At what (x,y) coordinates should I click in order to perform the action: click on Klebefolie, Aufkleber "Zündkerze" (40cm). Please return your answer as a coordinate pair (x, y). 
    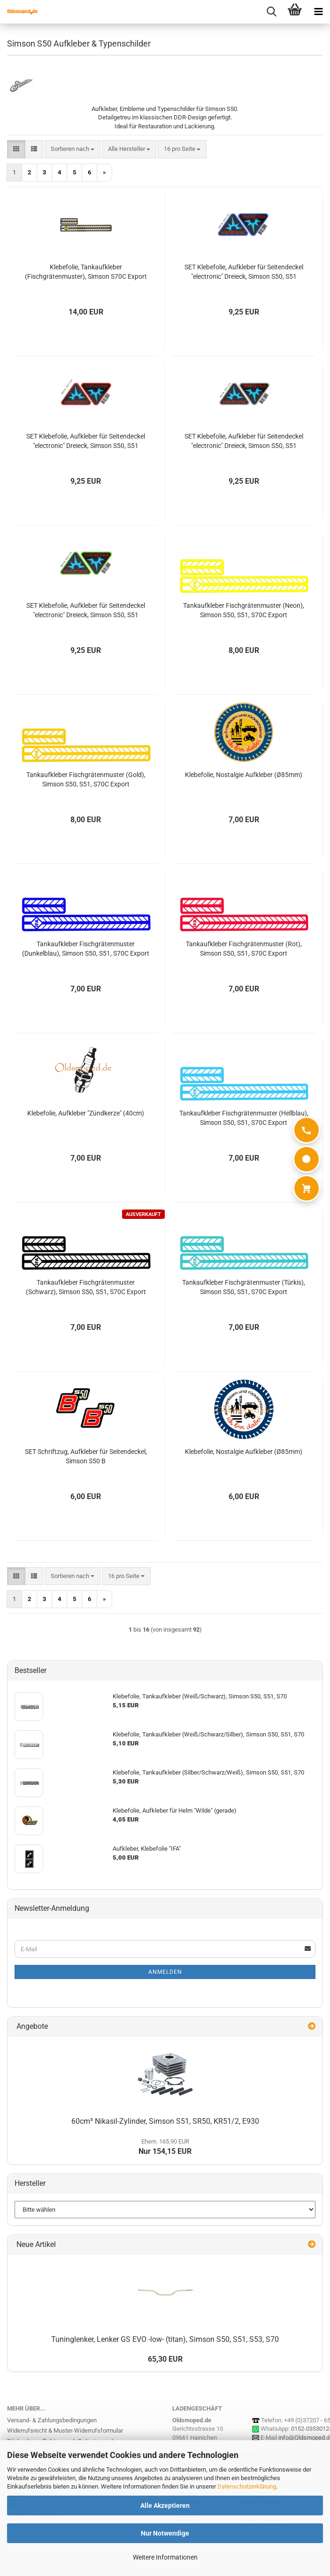
    Looking at the image, I should click on (85, 1113).